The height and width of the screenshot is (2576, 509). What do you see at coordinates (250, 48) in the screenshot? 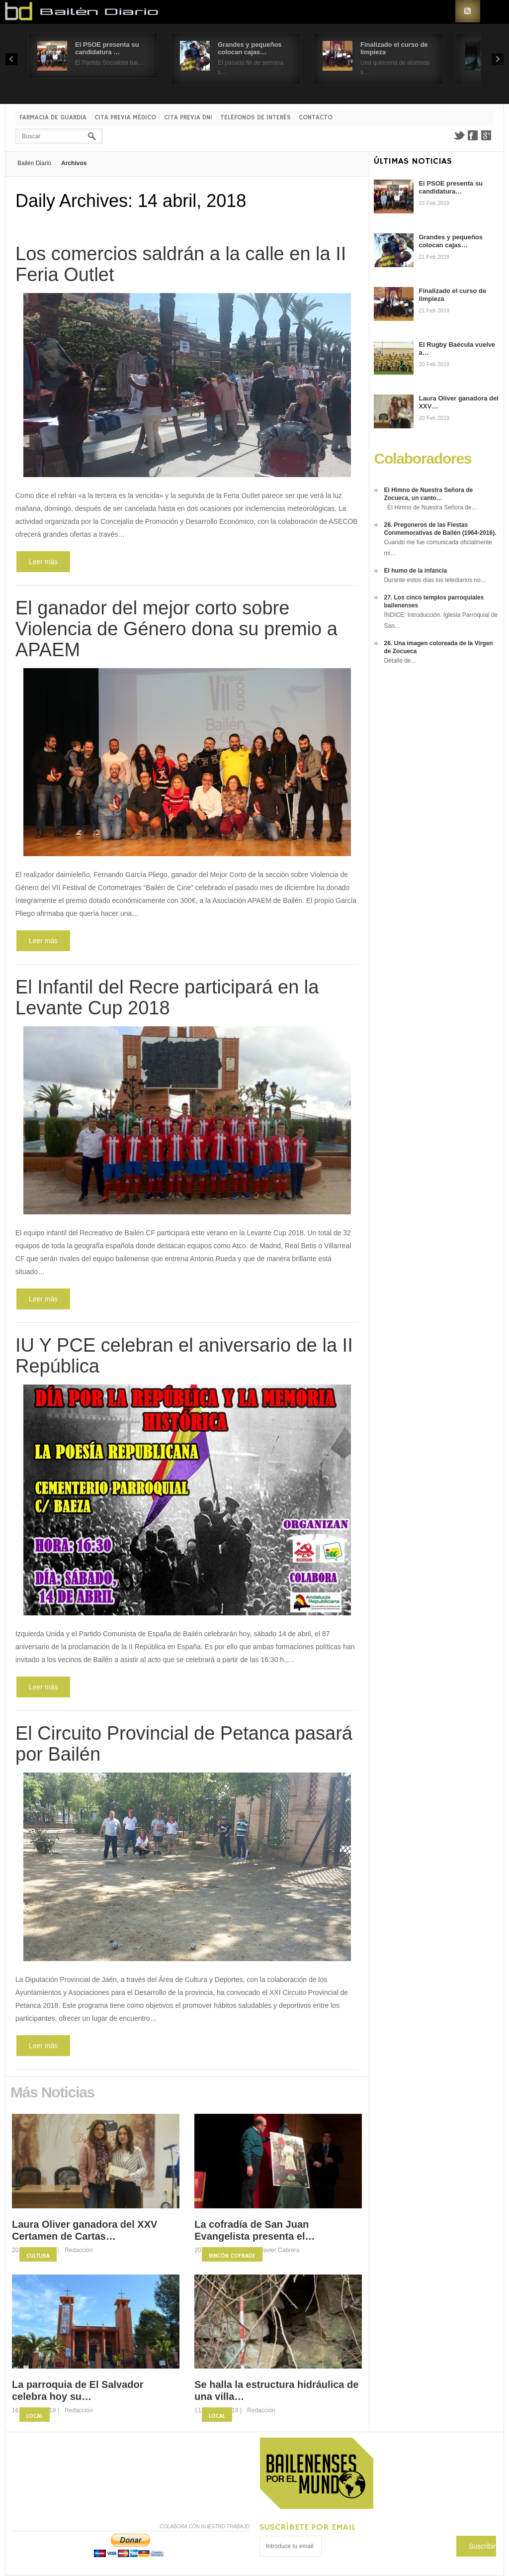
I see `Grandes y pequeños colocan cajas…` at bounding box center [250, 48].